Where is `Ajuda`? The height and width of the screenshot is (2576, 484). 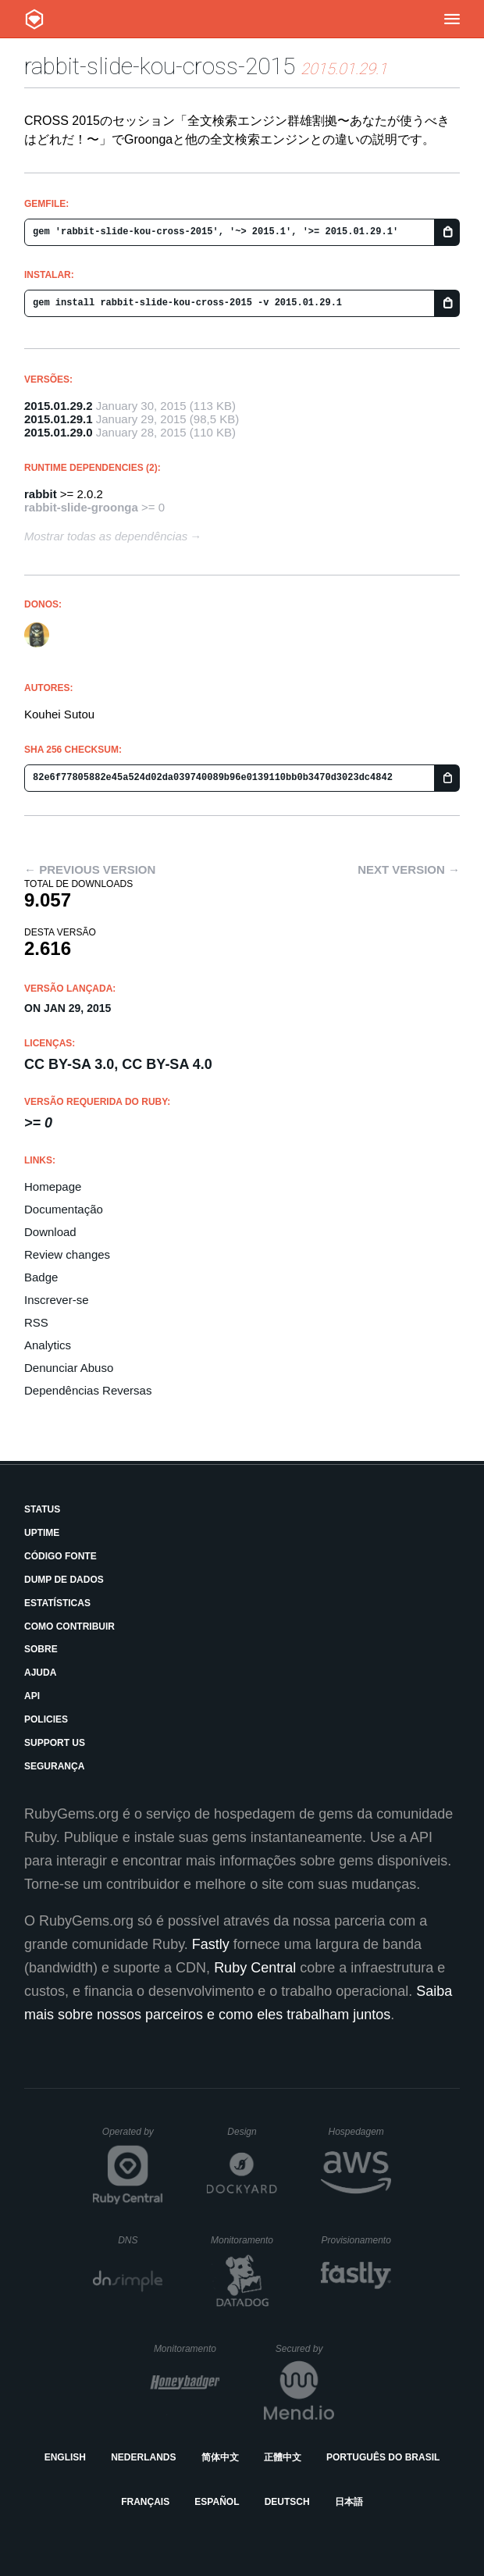 Ajuda is located at coordinates (40, 1672).